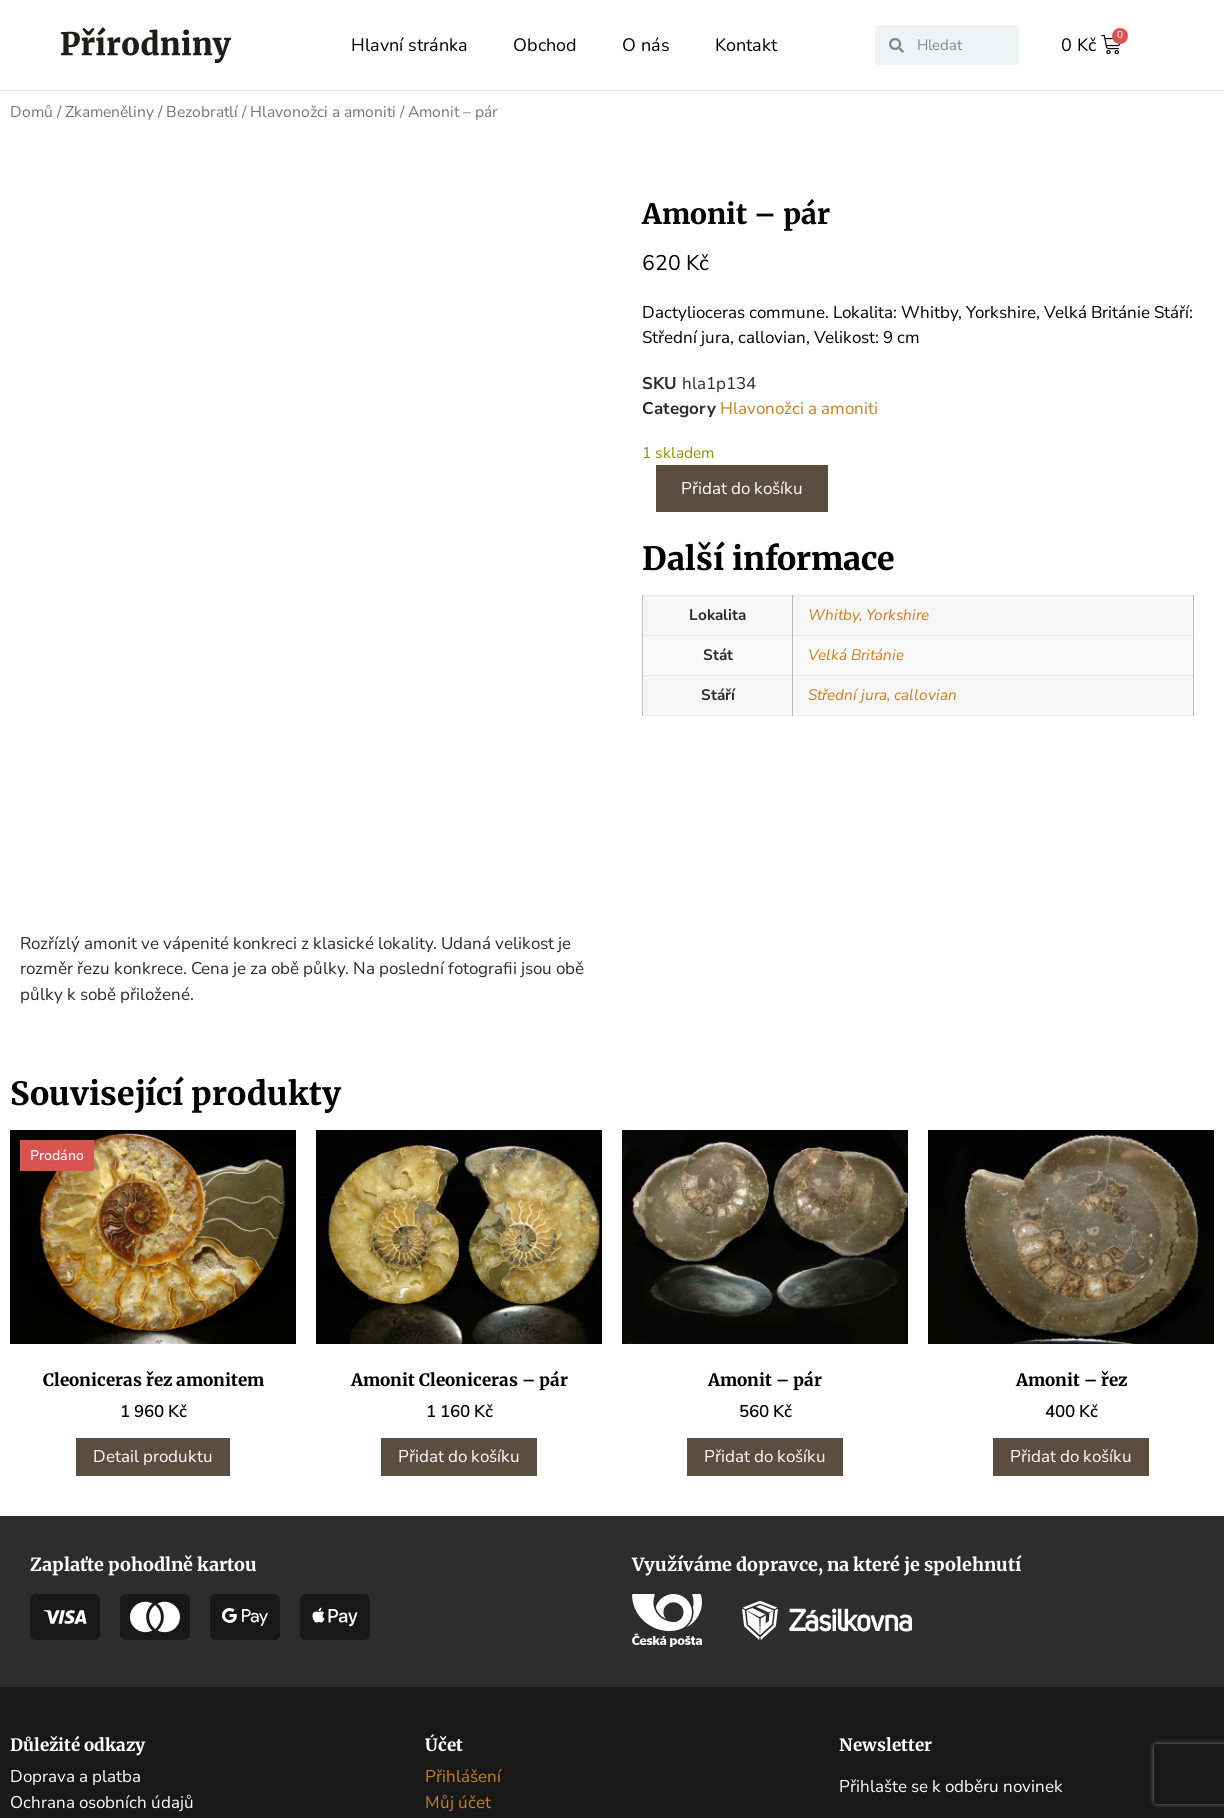 The width and height of the screenshot is (1224, 1818). Describe the element at coordinates (868, 614) in the screenshot. I see `Whitby, Yorkshire` at that location.